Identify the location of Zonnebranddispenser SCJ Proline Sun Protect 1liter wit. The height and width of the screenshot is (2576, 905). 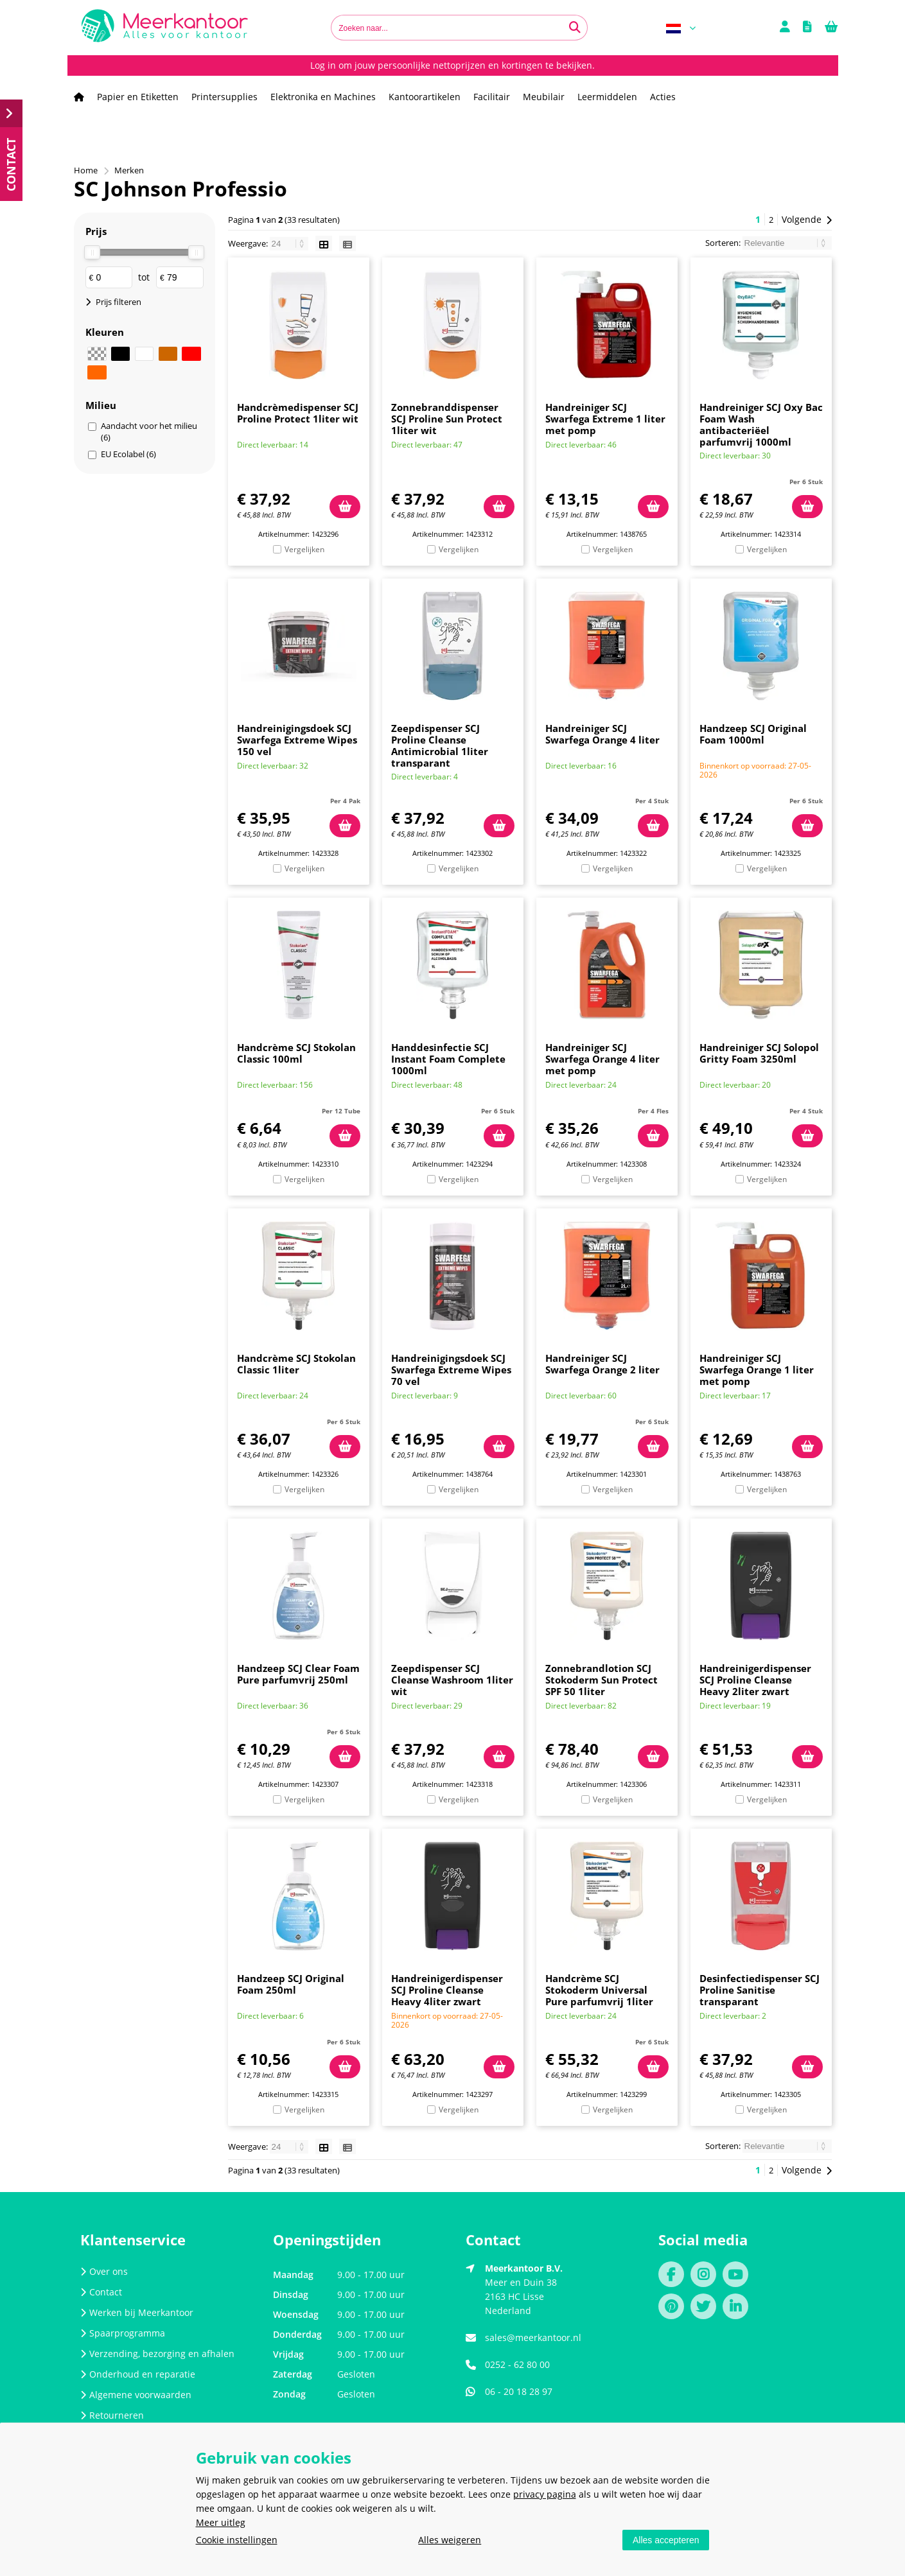
(446, 419).